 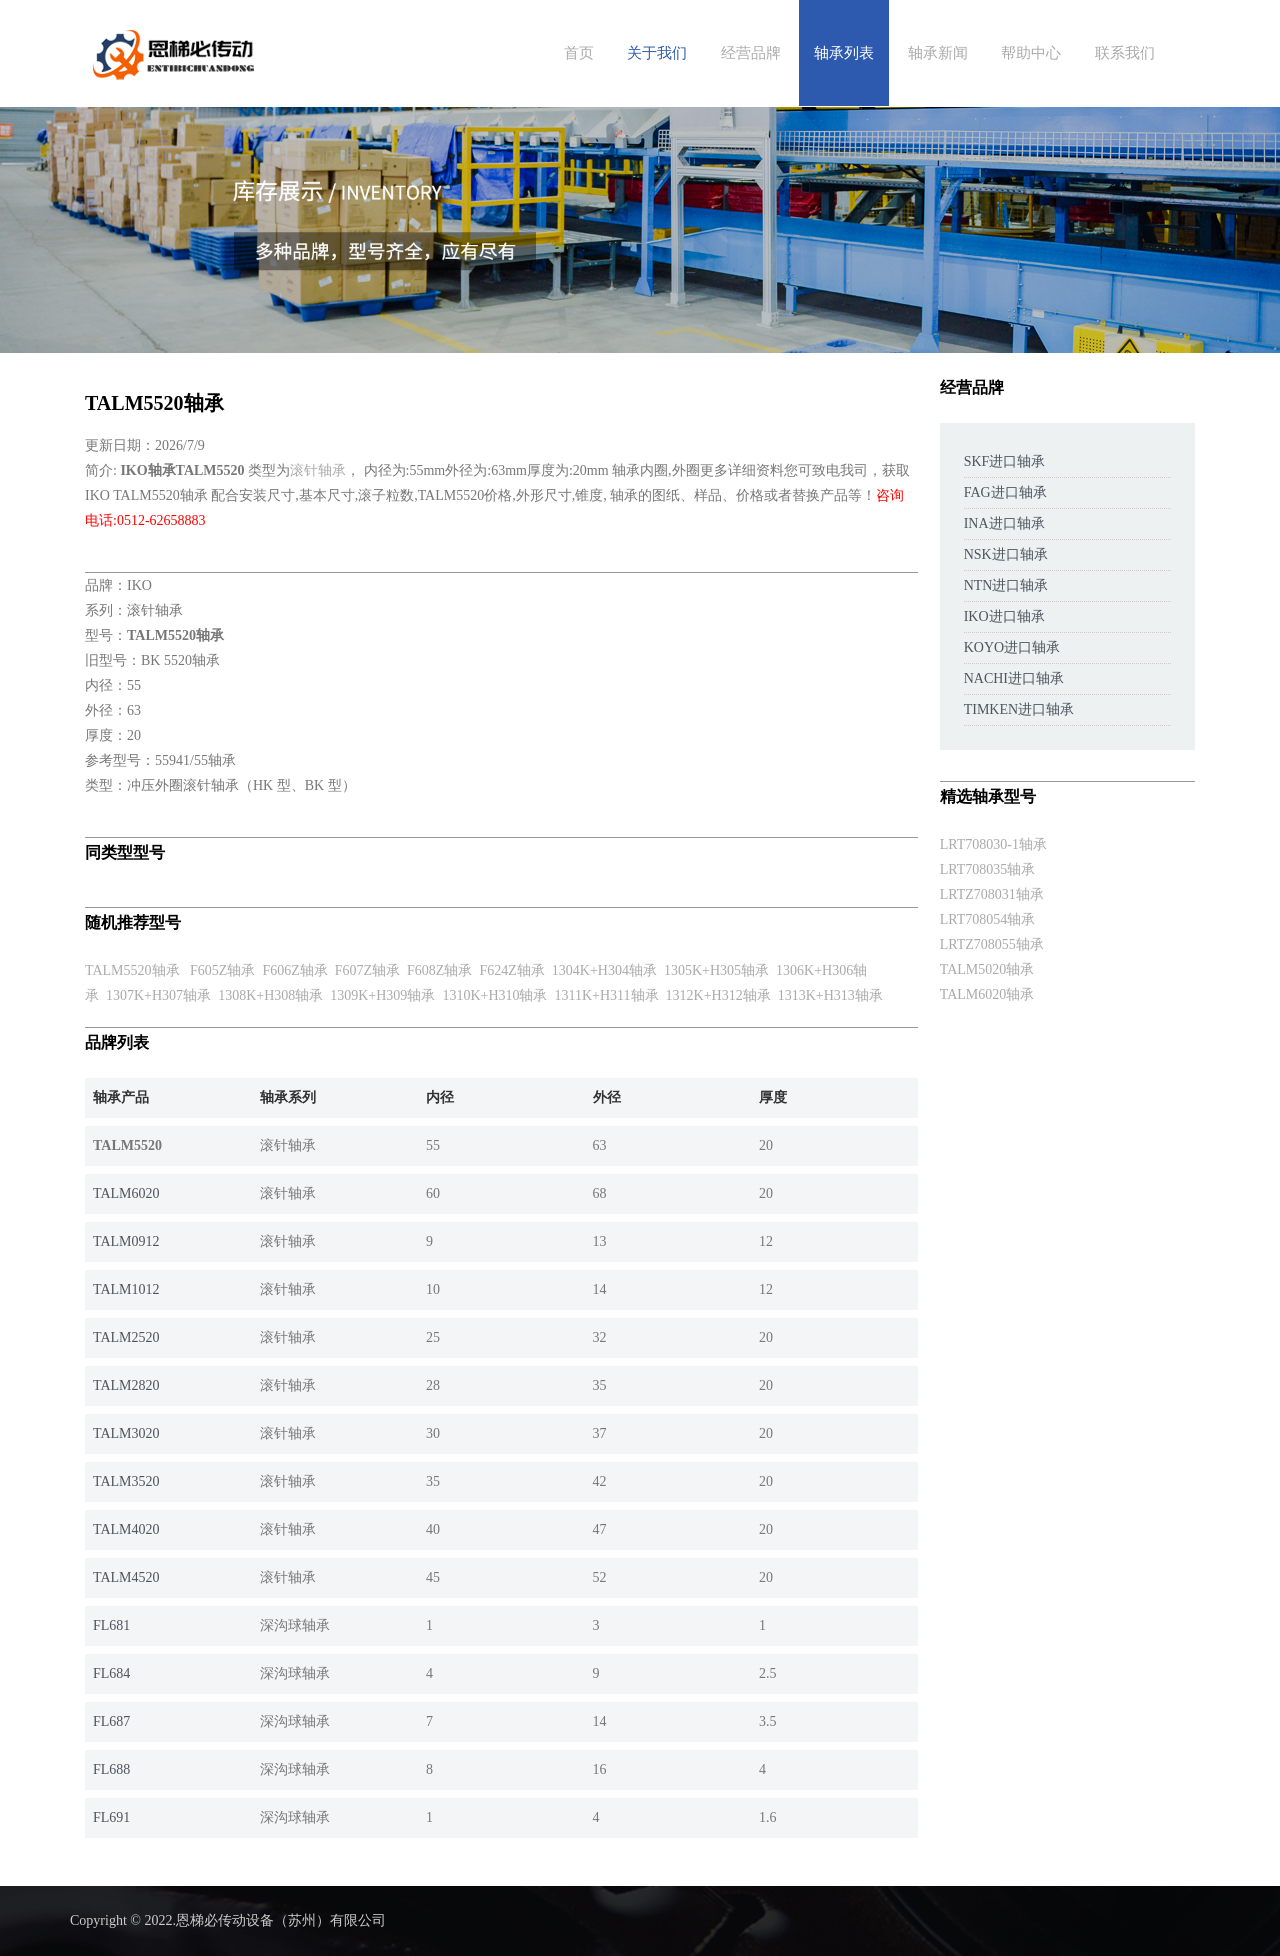 What do you see at coordinates (1006, 554) in the screenshot?
I see `NSK进口轴承` at bounding box center [1006, 554].